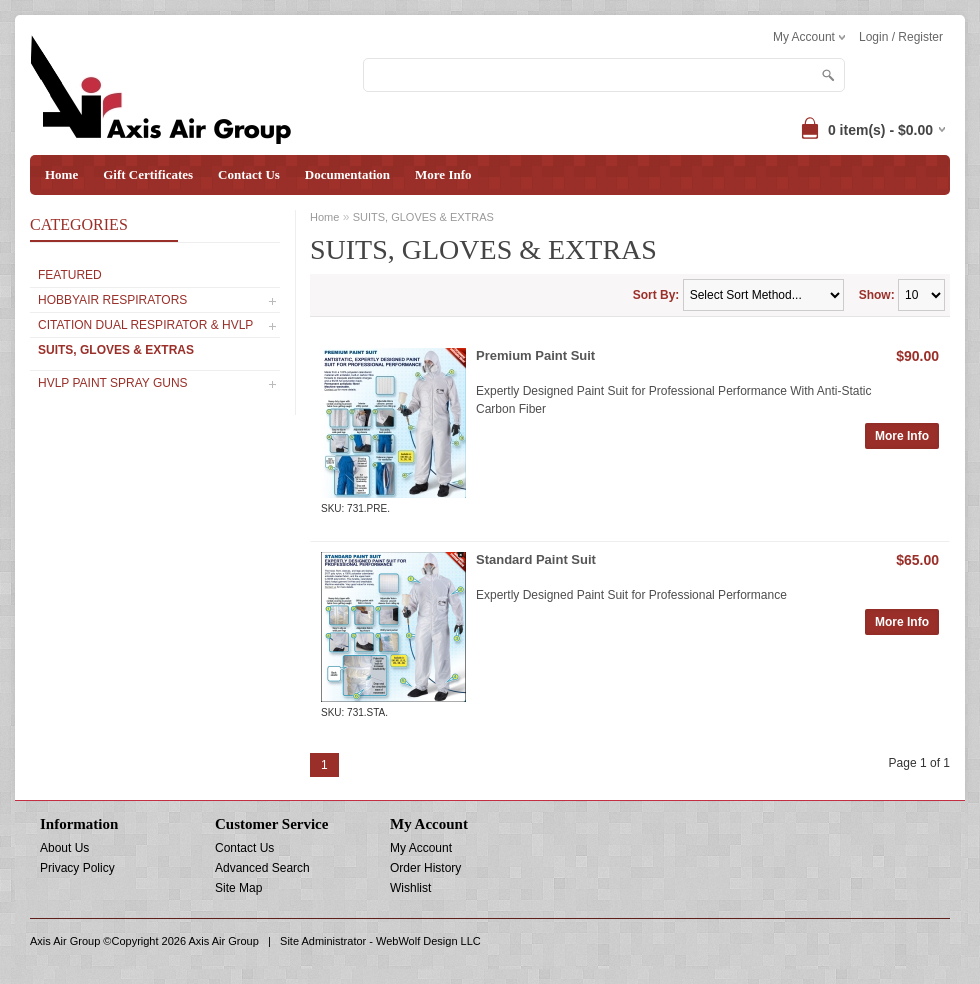 The width and height of the screenshot is (980, 984). I want to click on Standard Paint Suit, so click(536, 559).